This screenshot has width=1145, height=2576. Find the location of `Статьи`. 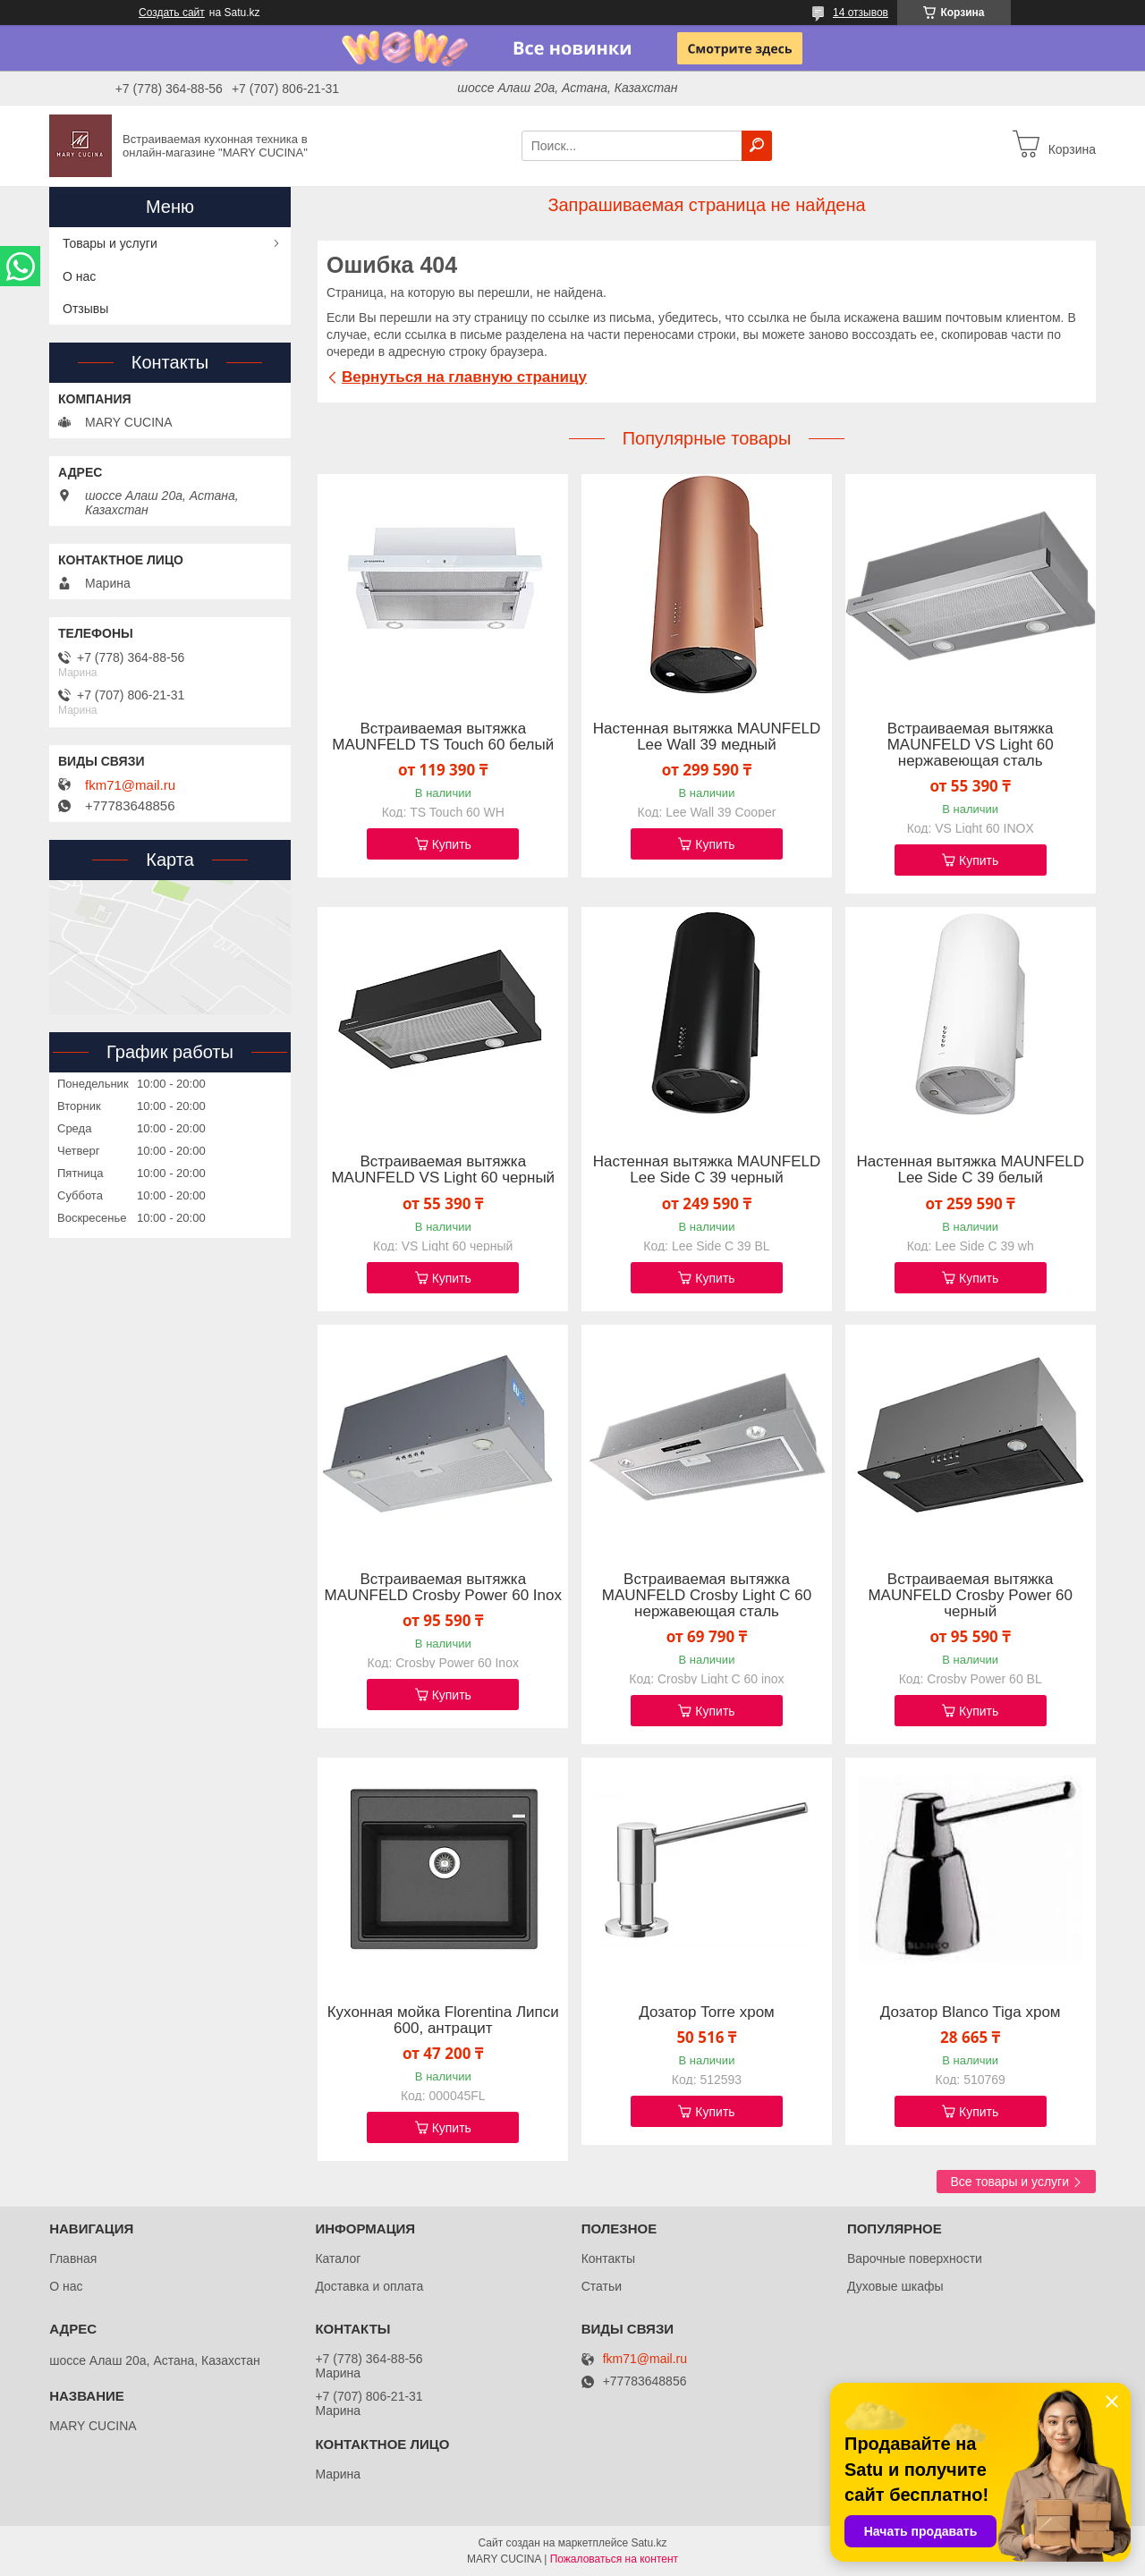

Статьи is located at coordinates (601, 2286).